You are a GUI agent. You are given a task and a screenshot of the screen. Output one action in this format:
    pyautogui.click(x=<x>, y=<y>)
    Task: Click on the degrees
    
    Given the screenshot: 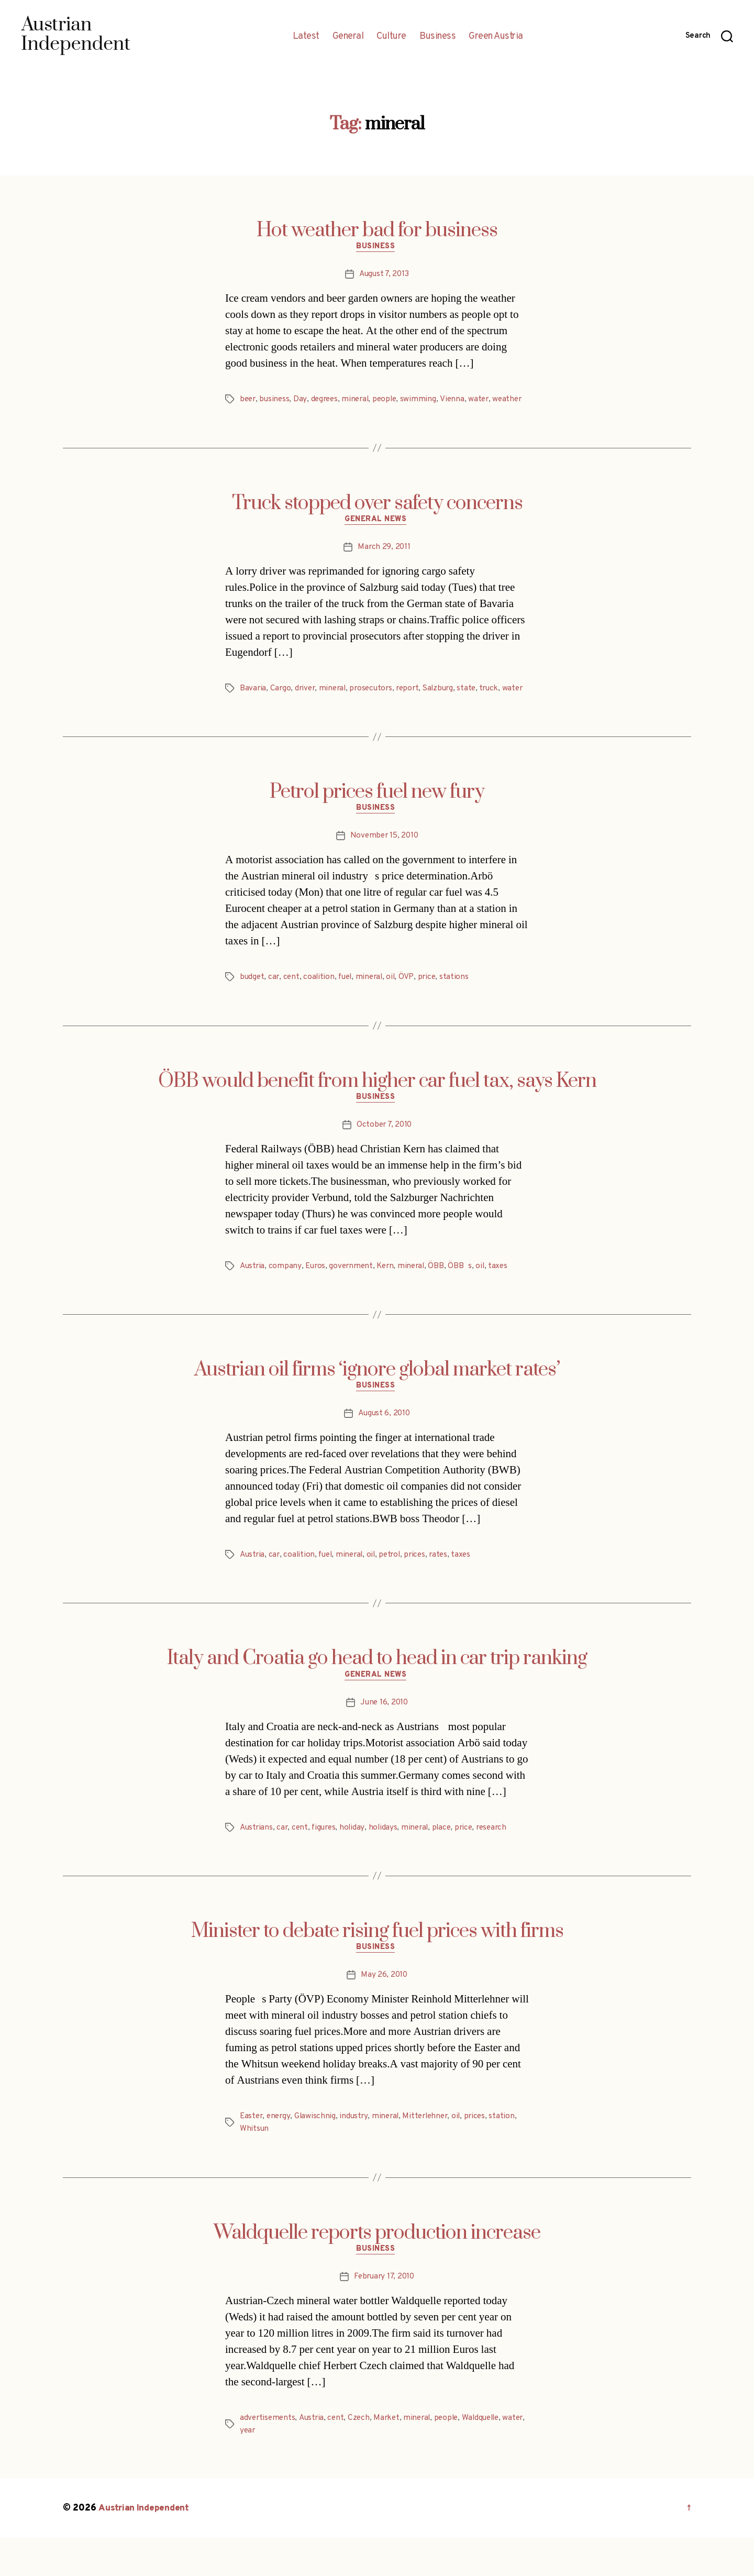 What is the action you would take?
    pyautogui.click(x=327, y=401)
    